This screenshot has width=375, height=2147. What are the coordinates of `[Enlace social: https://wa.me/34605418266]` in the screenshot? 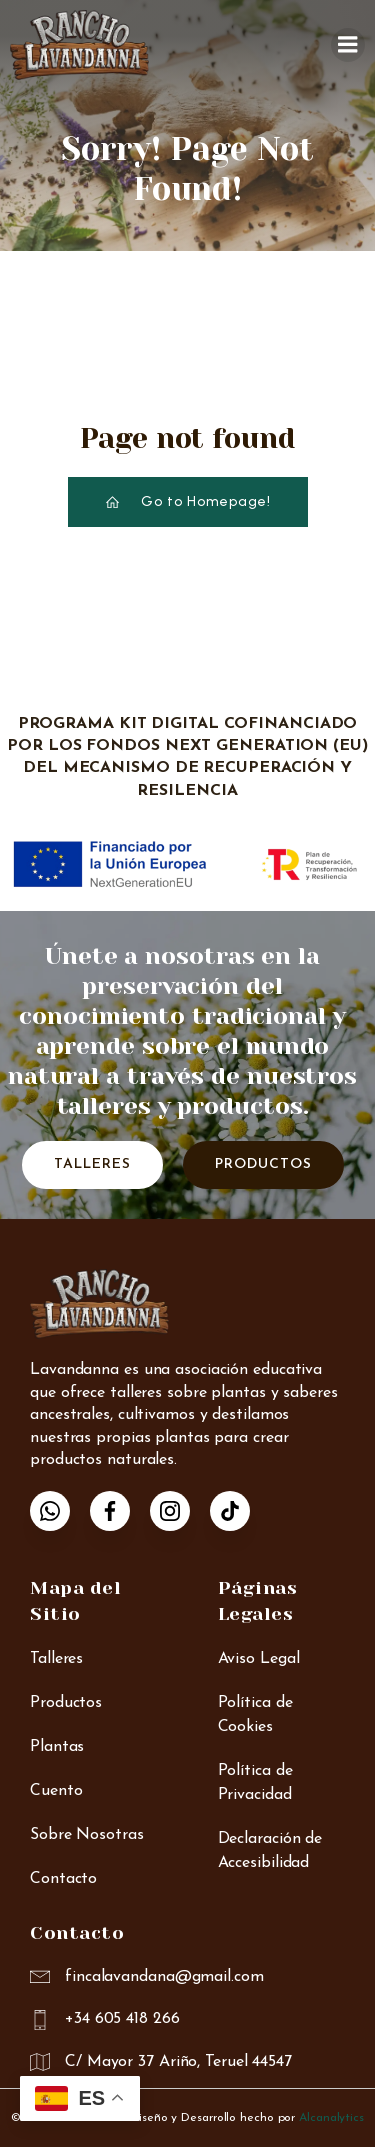 It's located at (60, 1511).